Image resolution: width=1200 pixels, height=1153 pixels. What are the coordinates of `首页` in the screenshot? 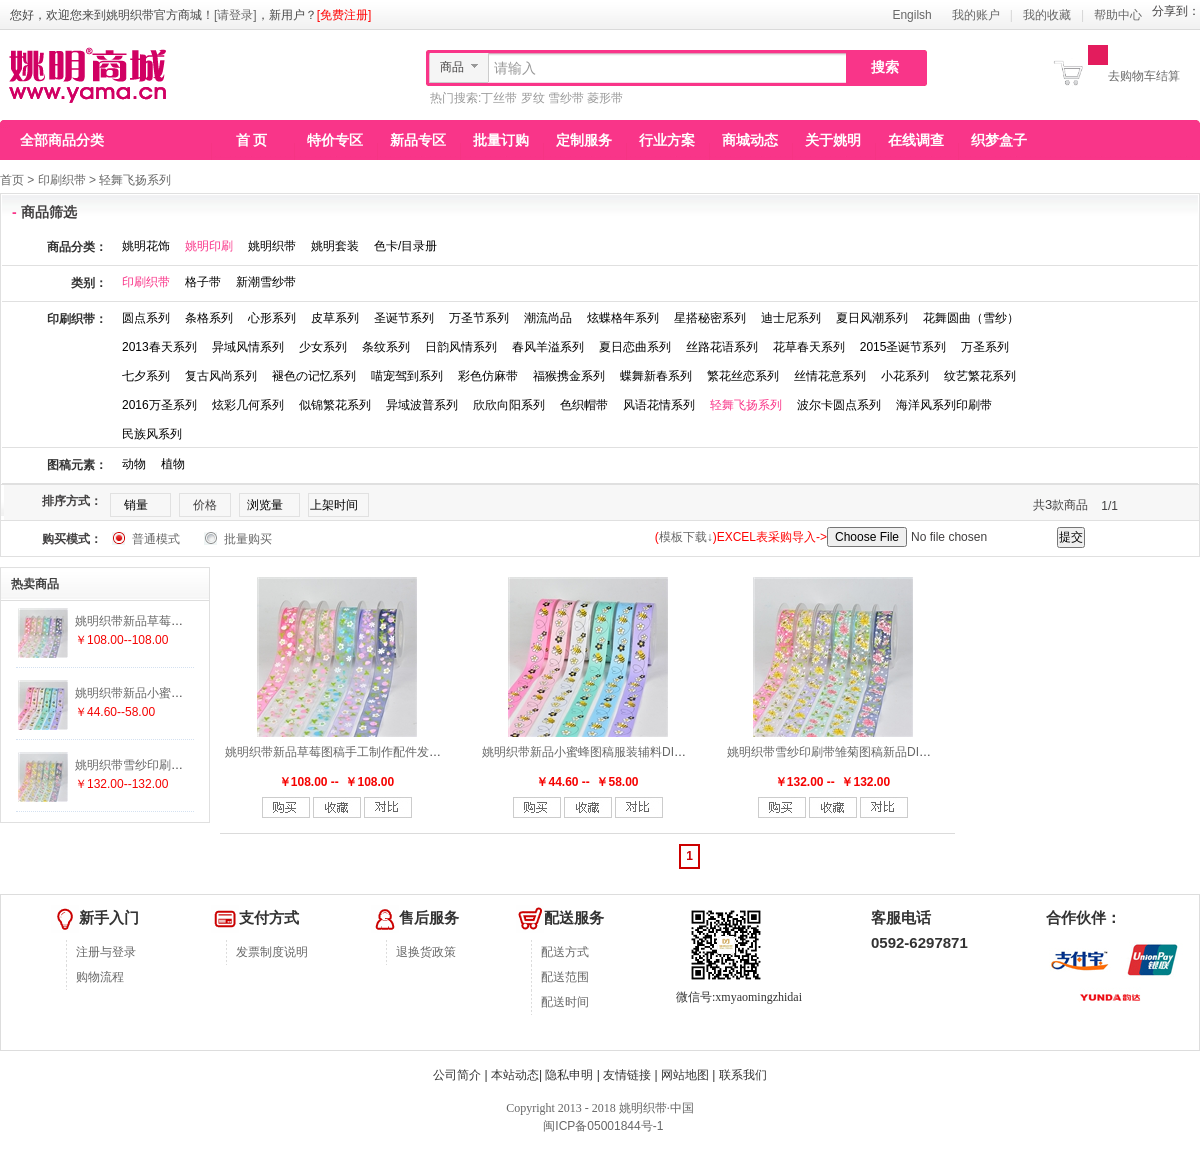 It's located at (12, 180).